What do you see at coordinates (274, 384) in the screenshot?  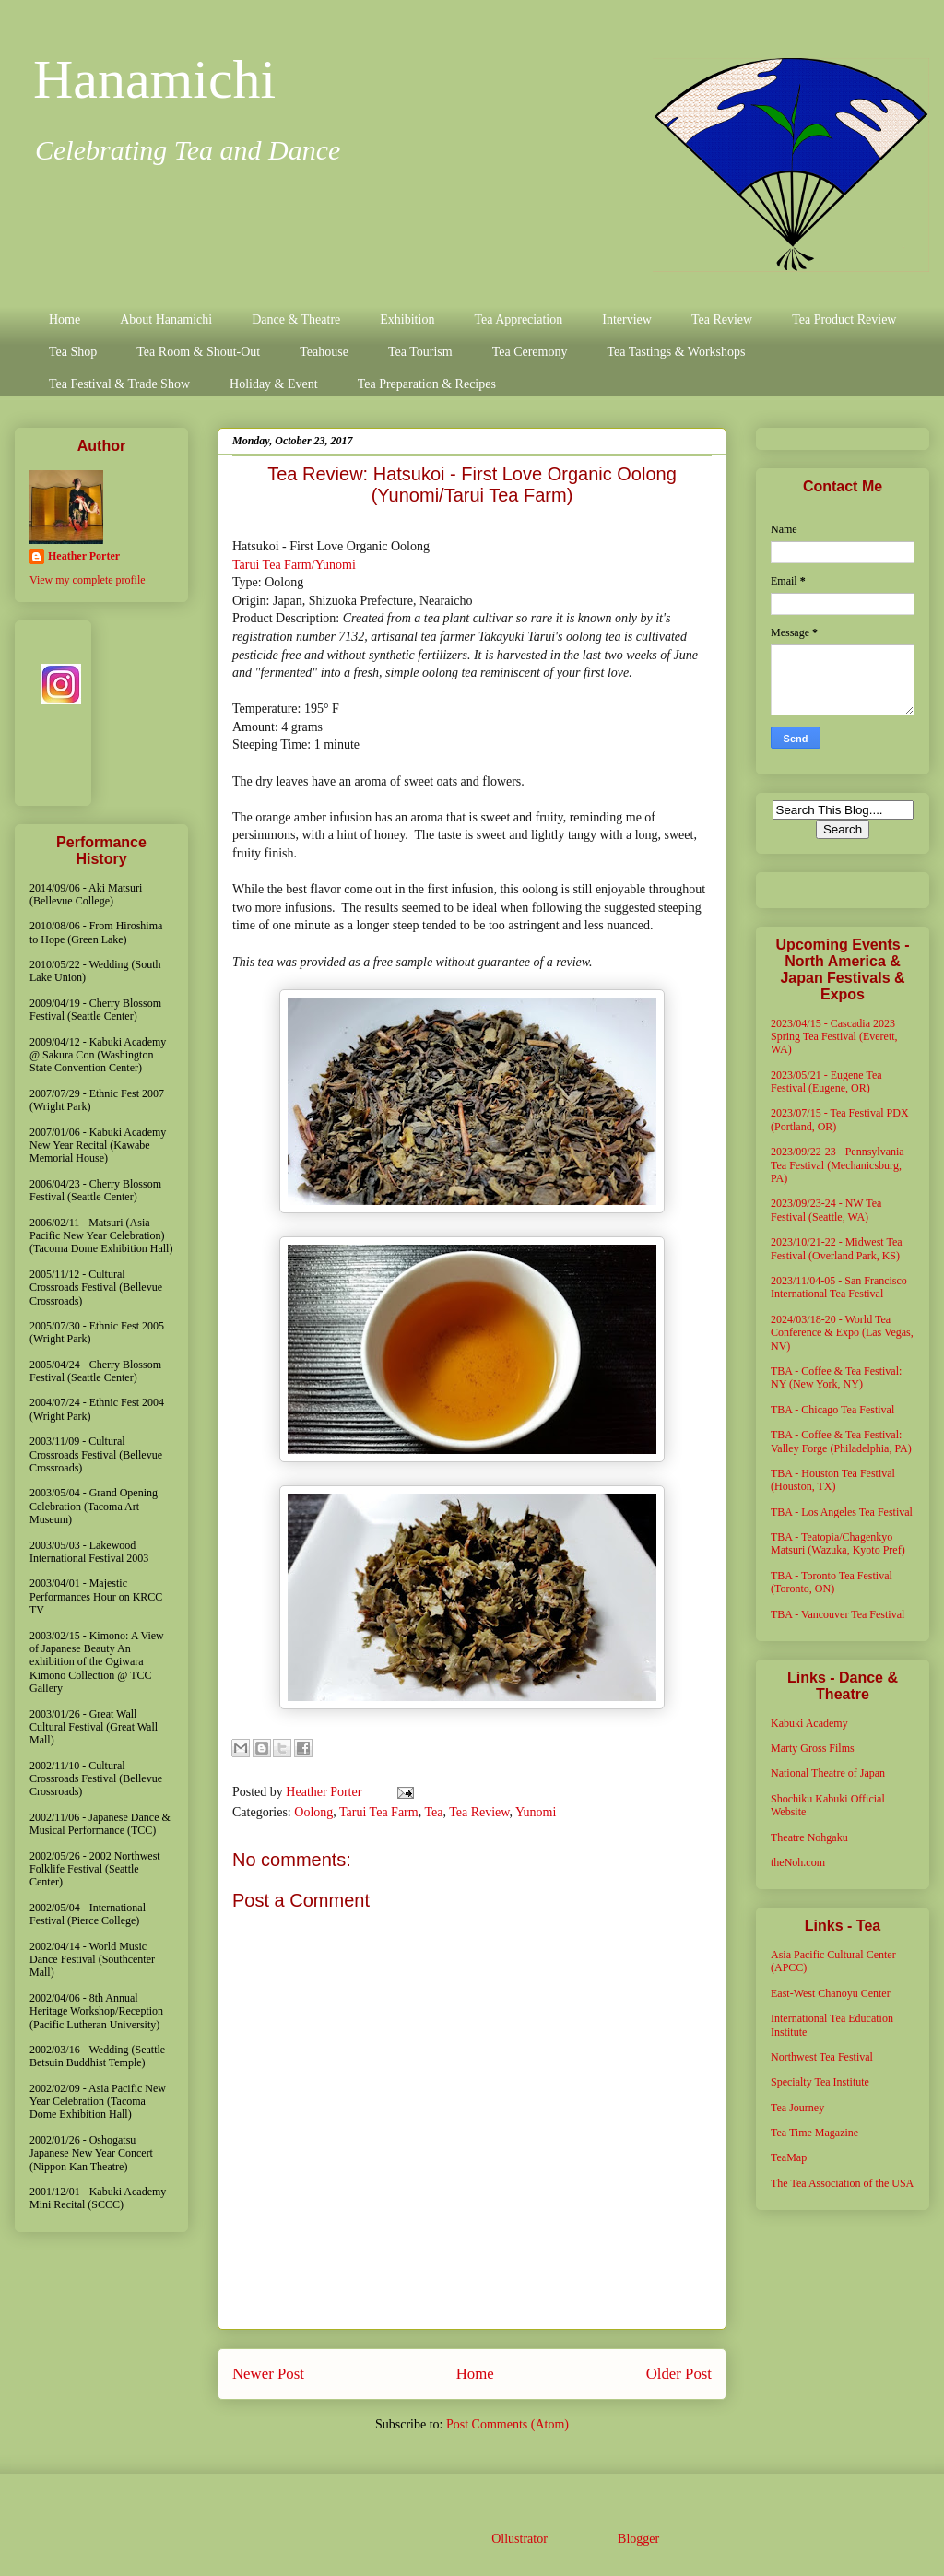 I see `Holiday & Event` at bounding box center [274, 384].